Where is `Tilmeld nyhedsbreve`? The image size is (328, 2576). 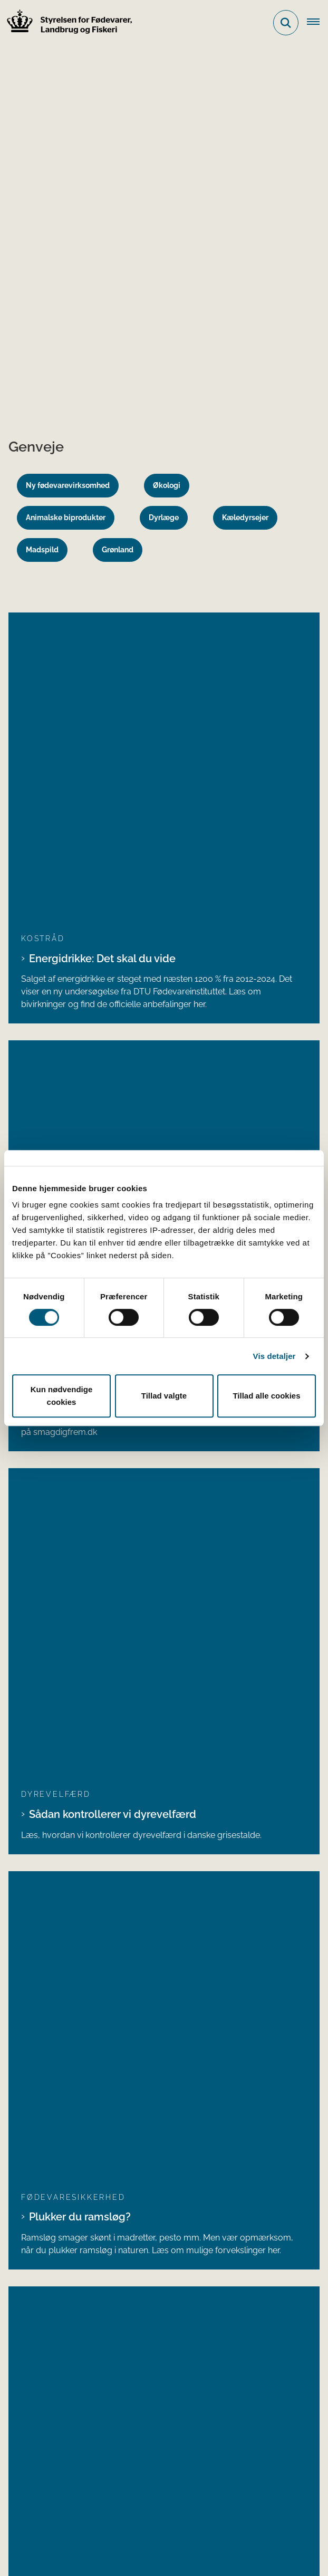 Tilmeld nyhedsbreve is located at coordinates (60, 2357).